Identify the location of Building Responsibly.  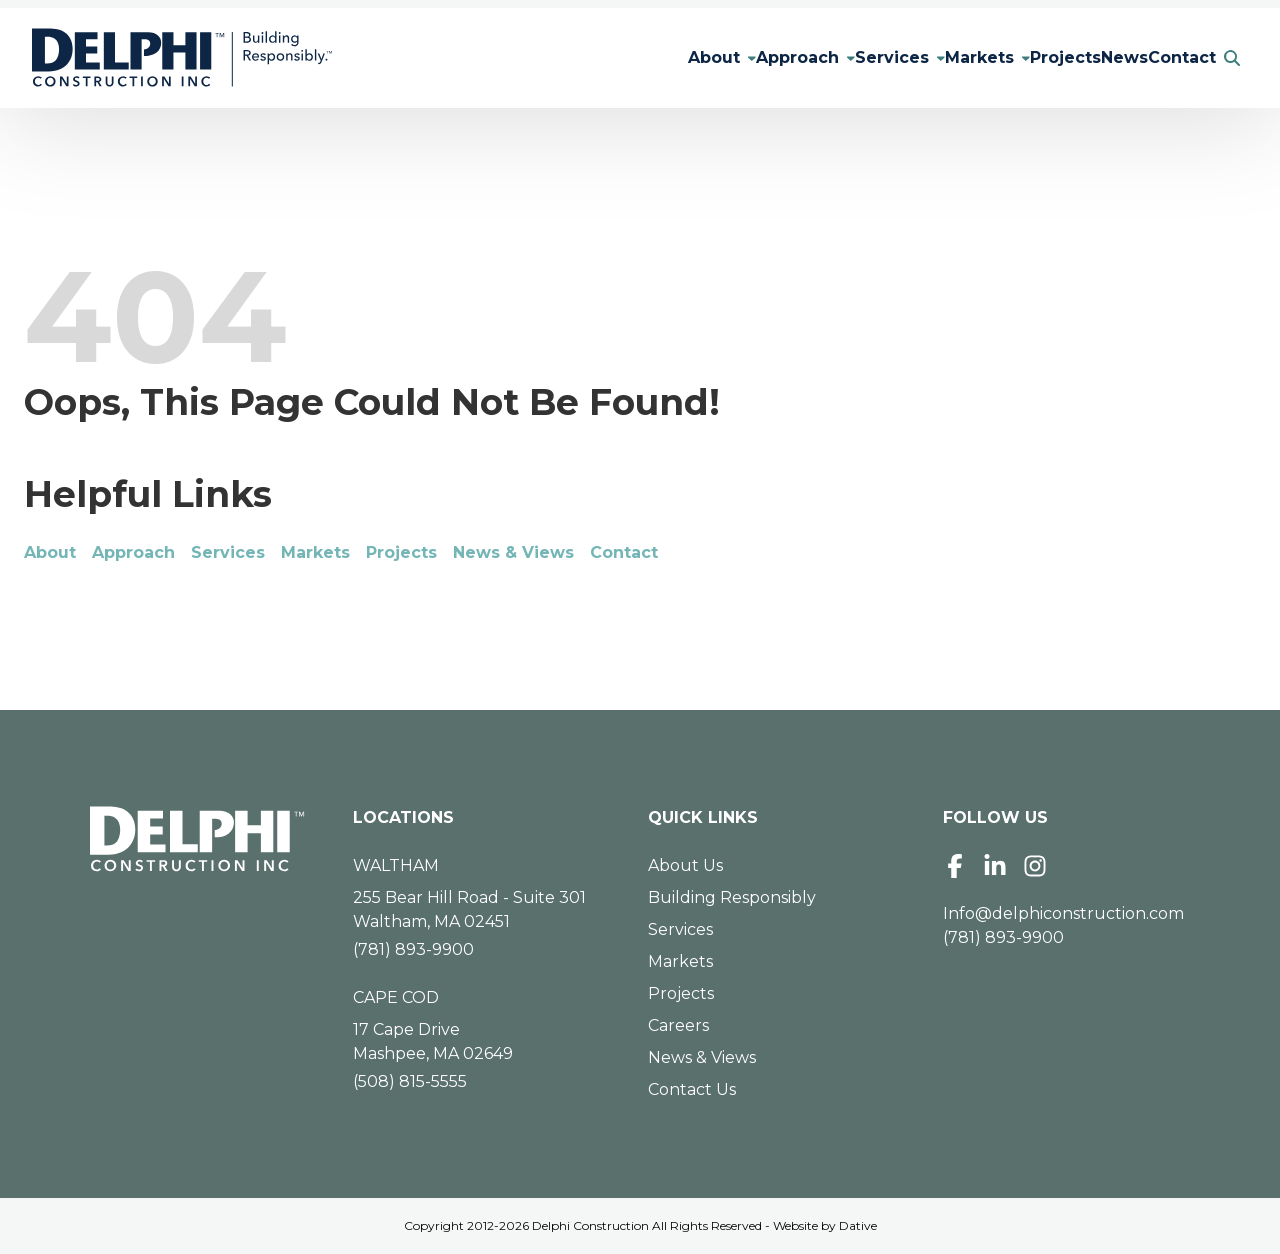
(732, 897).